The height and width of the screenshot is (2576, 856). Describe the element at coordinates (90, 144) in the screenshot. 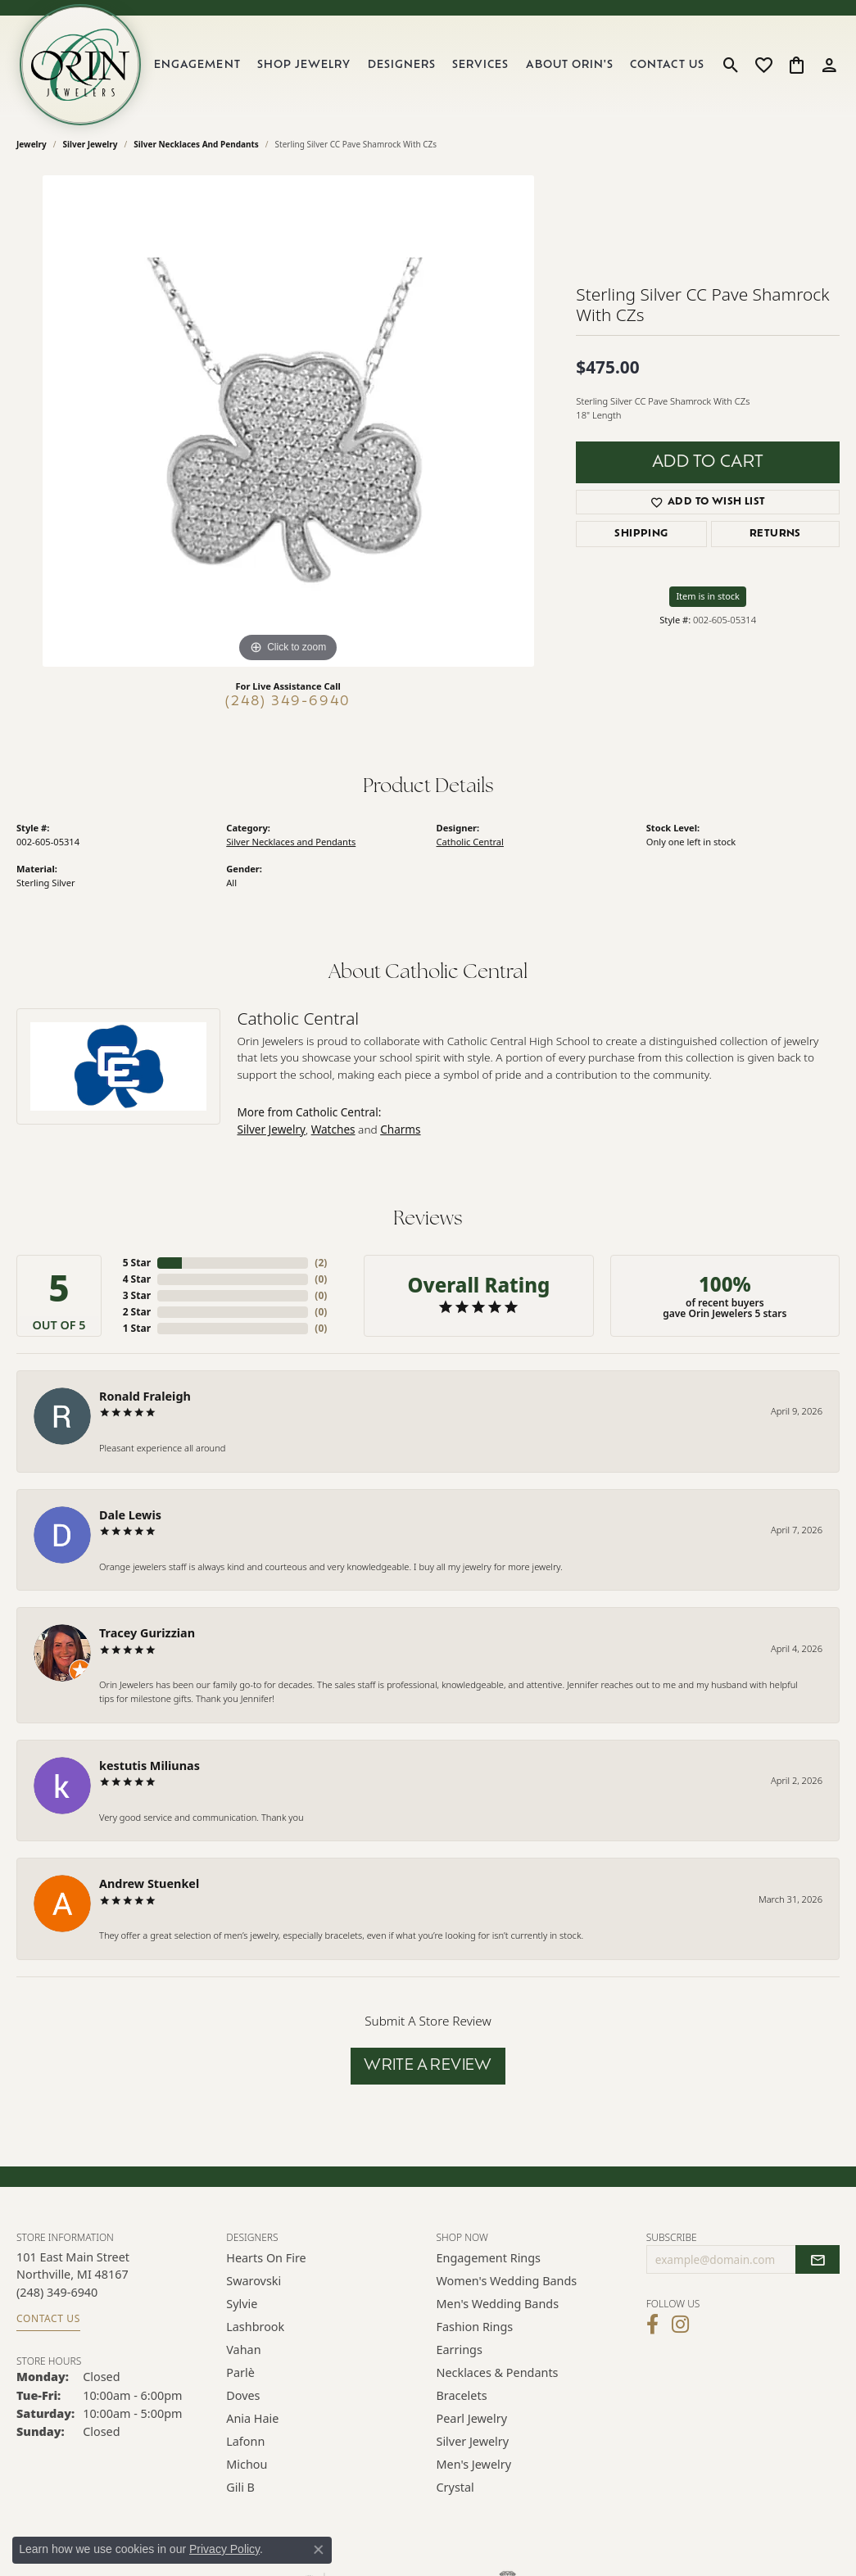

I see `Silver Jewelry` at that location.